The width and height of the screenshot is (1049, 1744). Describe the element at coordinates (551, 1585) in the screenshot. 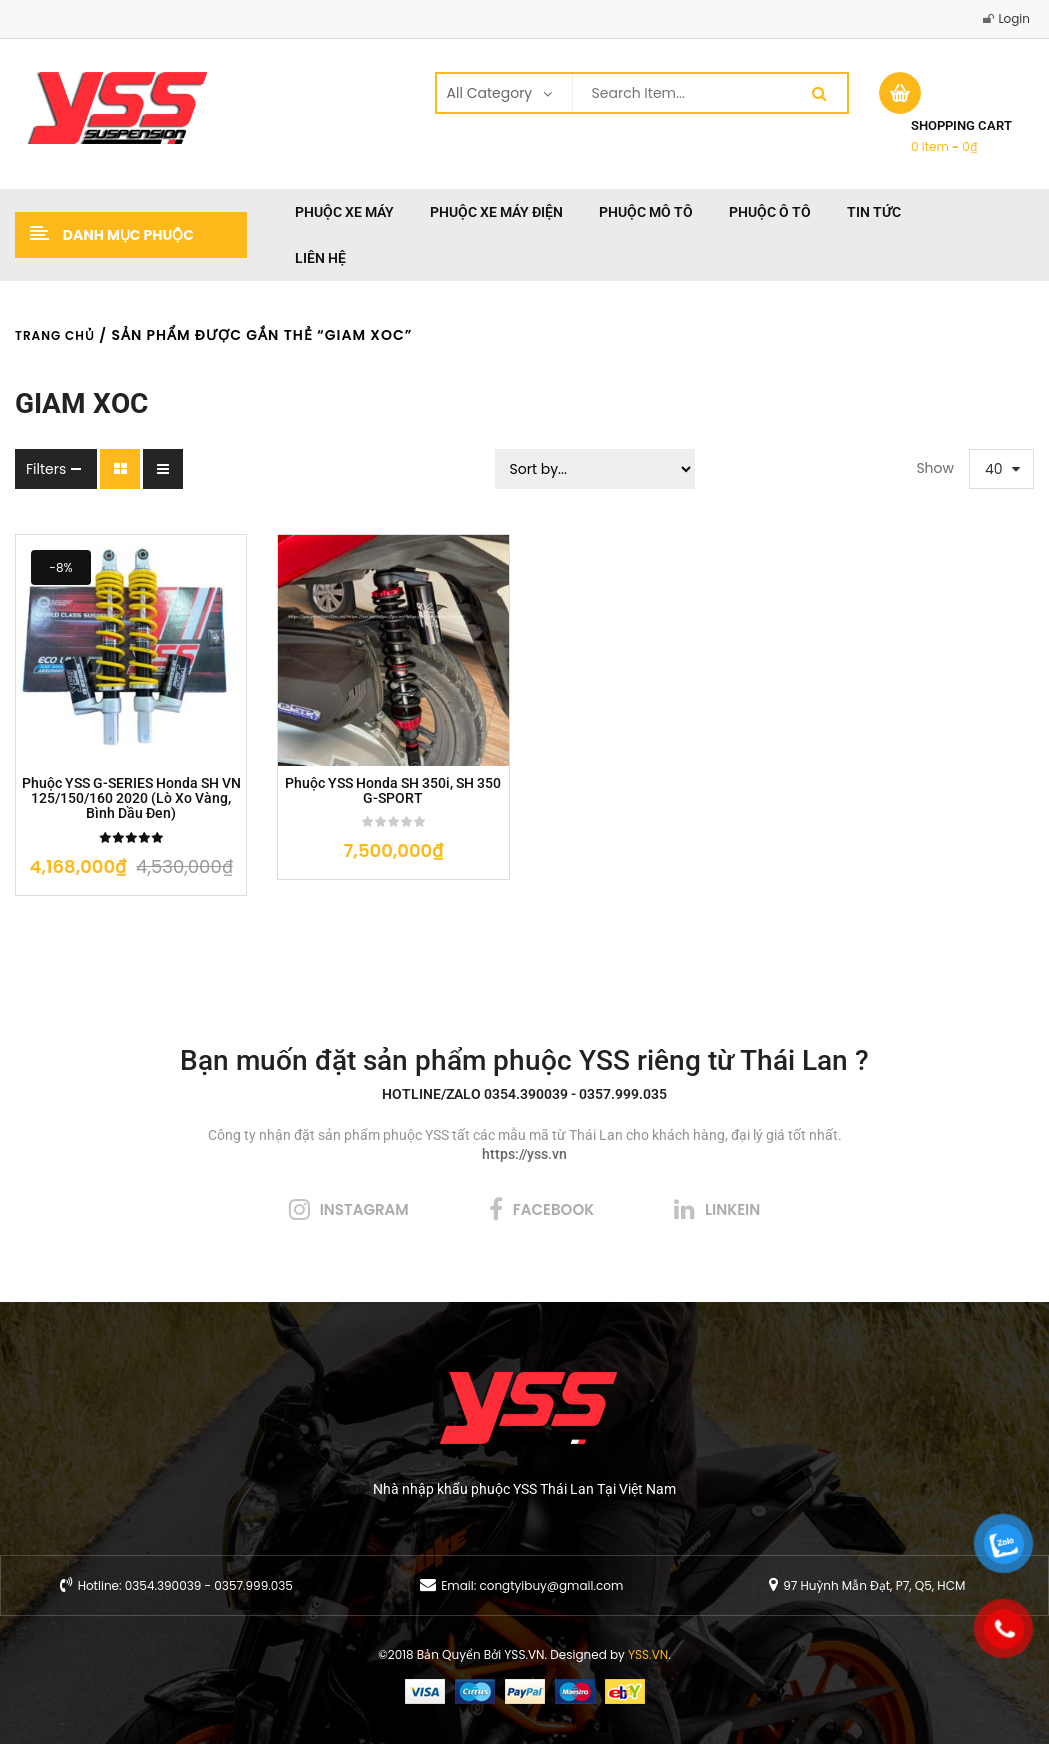

I see `congtyibuy@gmail.com` at that location.